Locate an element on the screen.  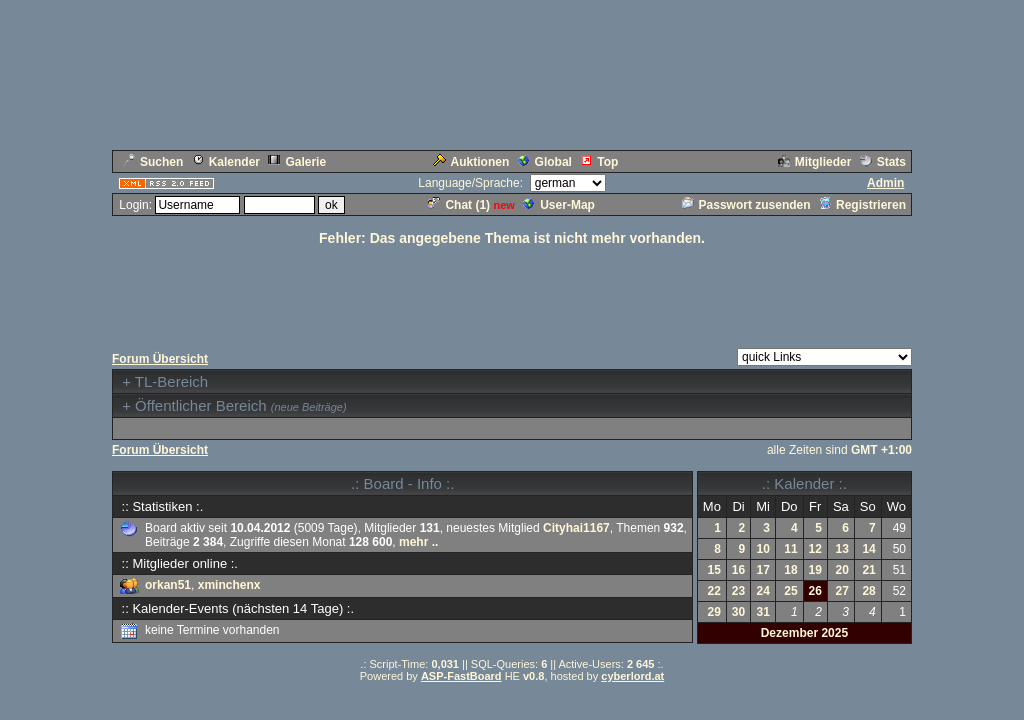
29 is located at coordinates (714, 612).